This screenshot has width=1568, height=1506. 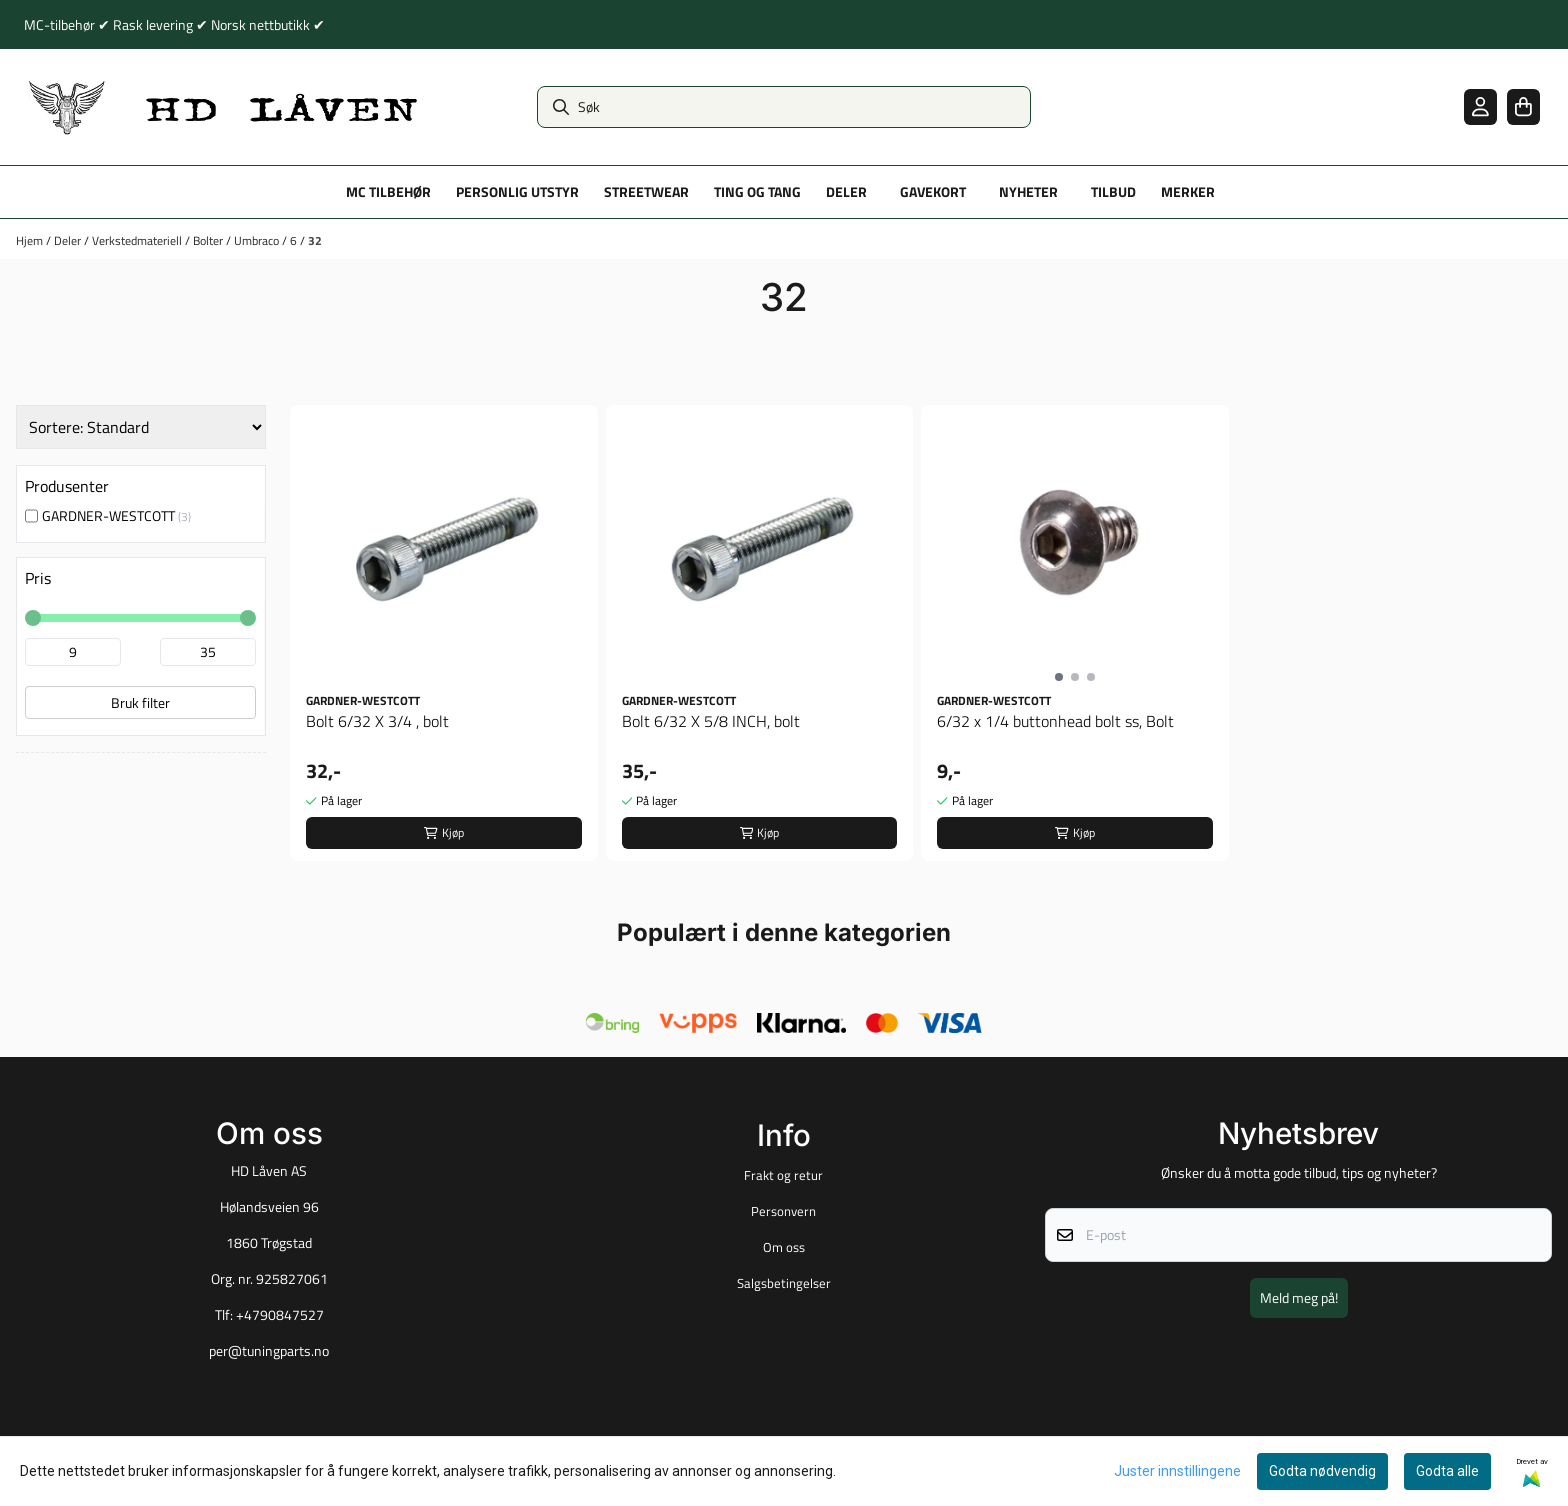 What do you see at coordinates (315, 240) in the screenshot?
I see `32` at bounding box center [315, 240].